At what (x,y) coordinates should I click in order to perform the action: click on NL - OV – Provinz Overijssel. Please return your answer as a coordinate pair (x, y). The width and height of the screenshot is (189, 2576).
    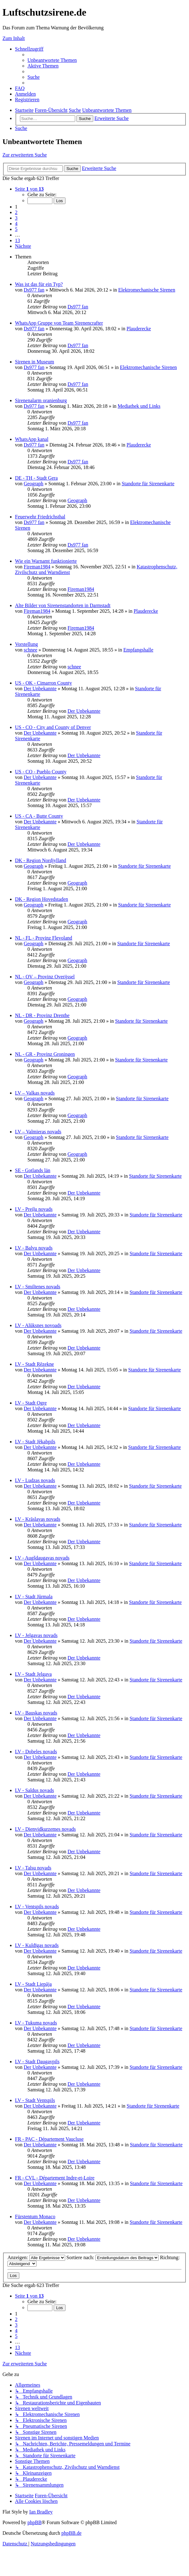
    Looking at the image, I should click on (45, 976).